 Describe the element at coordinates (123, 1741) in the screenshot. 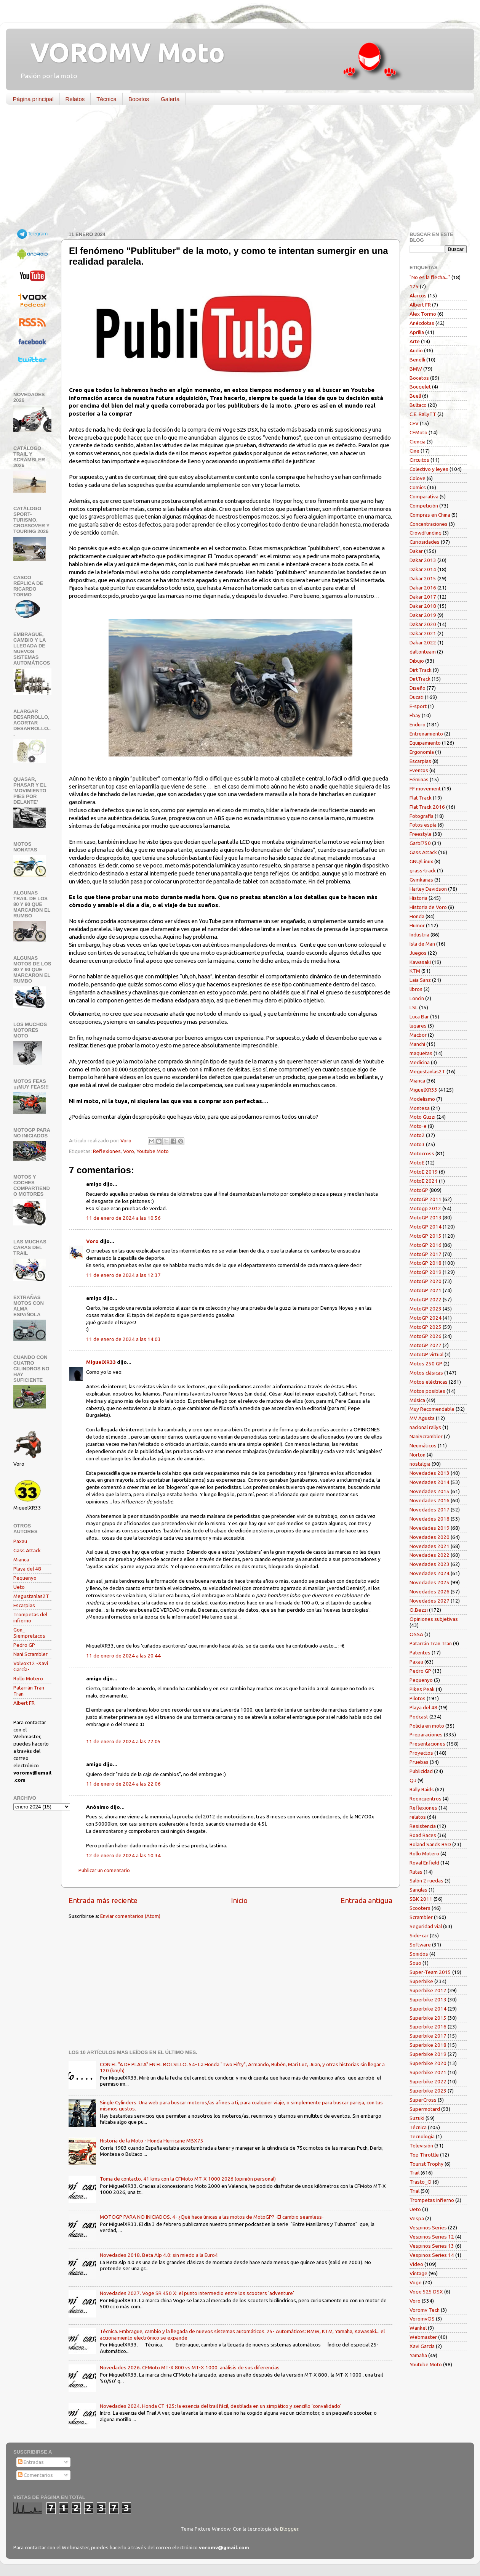

I see `11 de enero de 2024 a las 22:05` at that location.